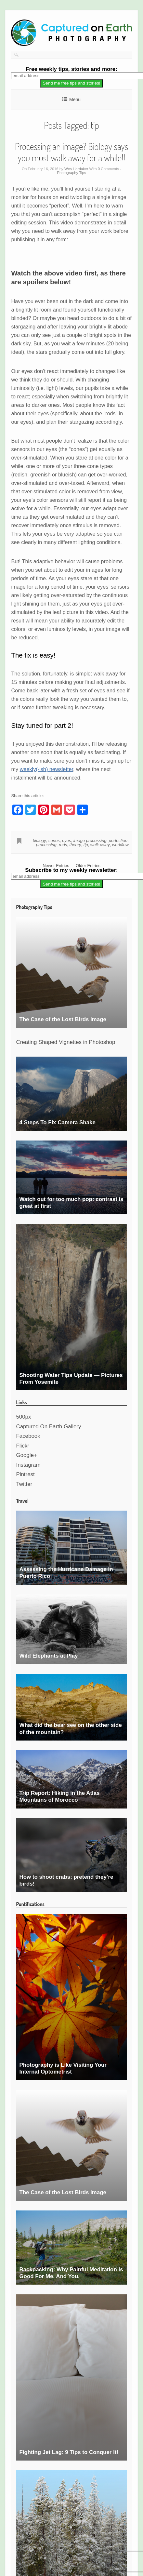  What do you see at coordinates (48, 1426) in the screenshot?
I see `Captured On Earth Gallery` at bounding box center [48, 1426].